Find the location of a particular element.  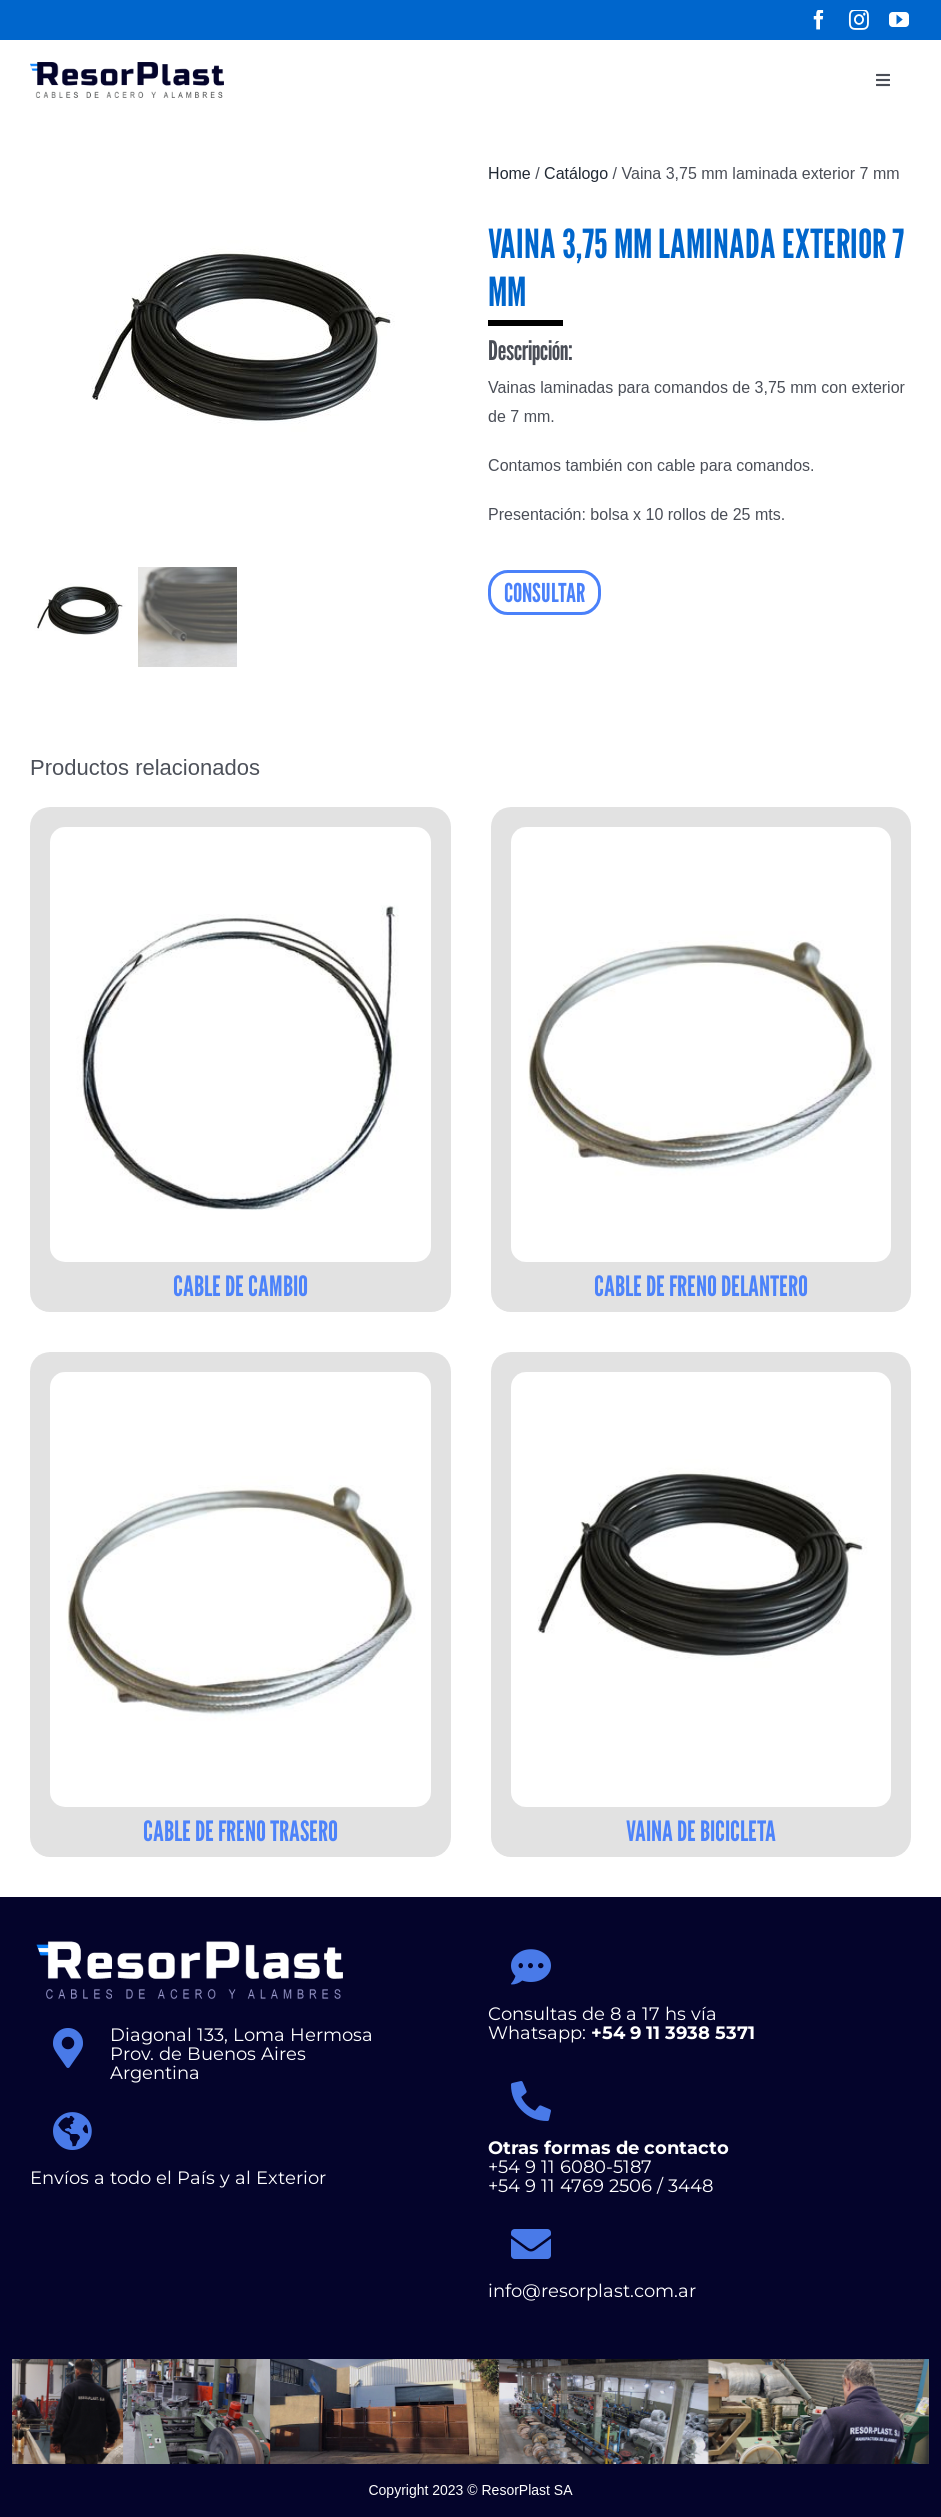

Catálogo is located at coordinates (576, 173).